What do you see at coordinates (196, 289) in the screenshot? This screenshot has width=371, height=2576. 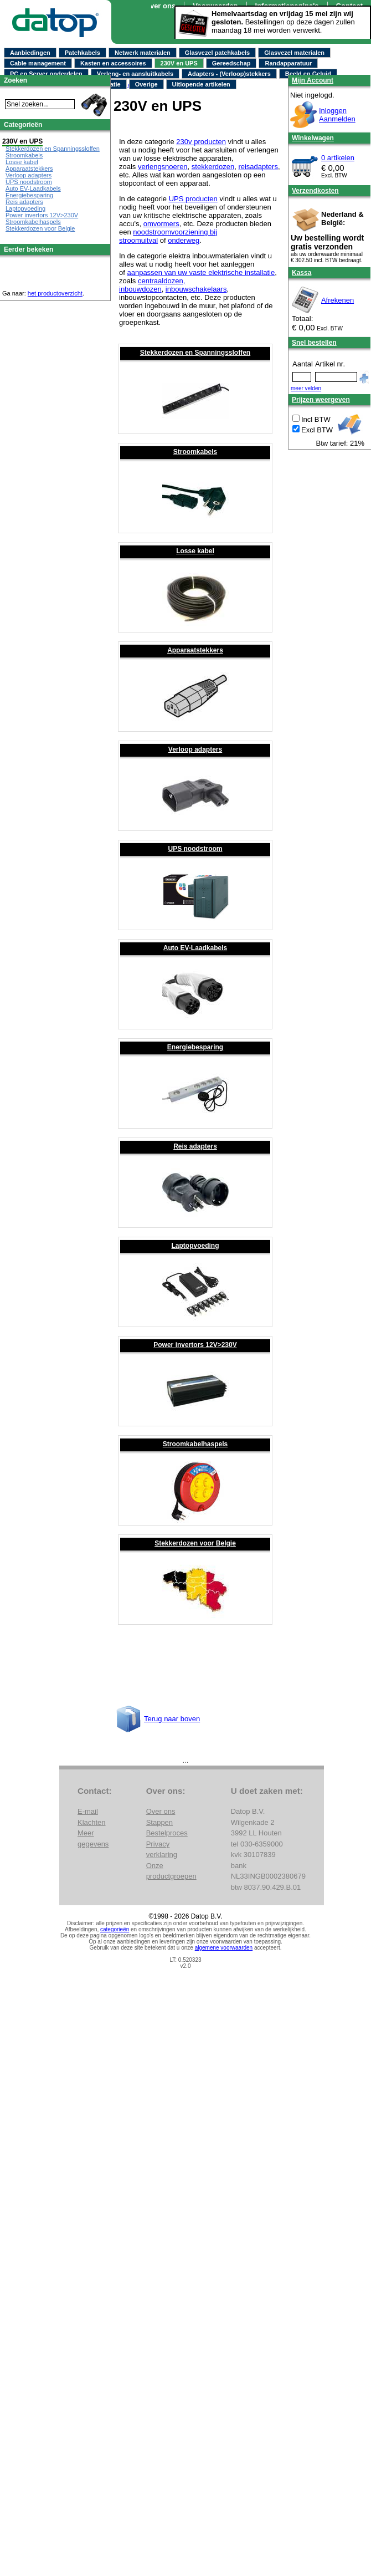 I see `inbouwschakelaars` at bounding box center [196, 289].